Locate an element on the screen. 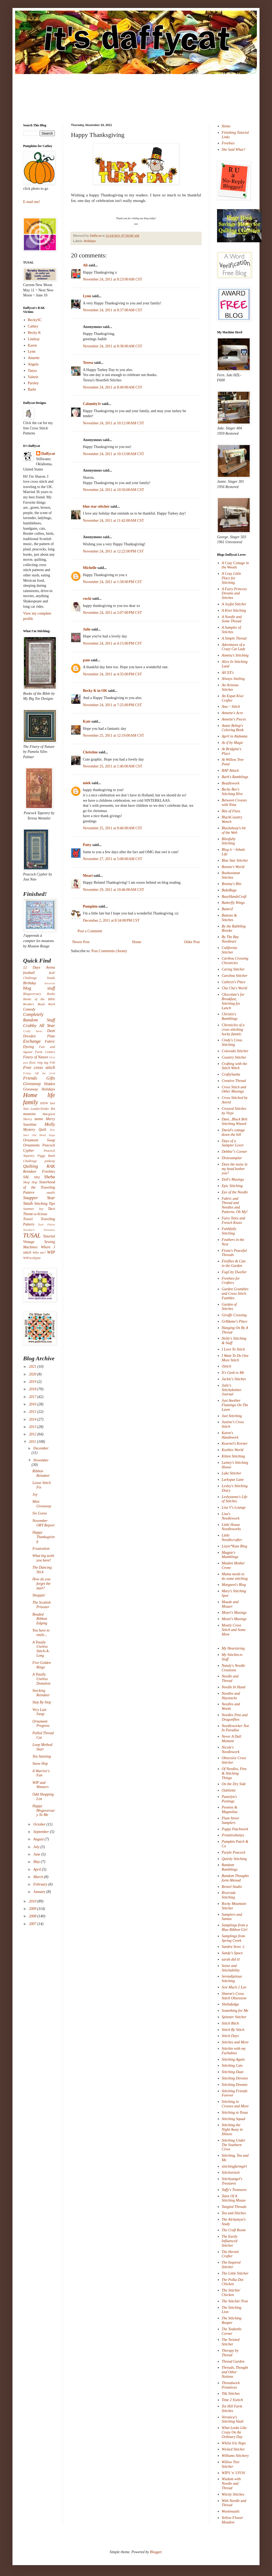  A Warrior's Fan is located at coordinates (41, 1773).